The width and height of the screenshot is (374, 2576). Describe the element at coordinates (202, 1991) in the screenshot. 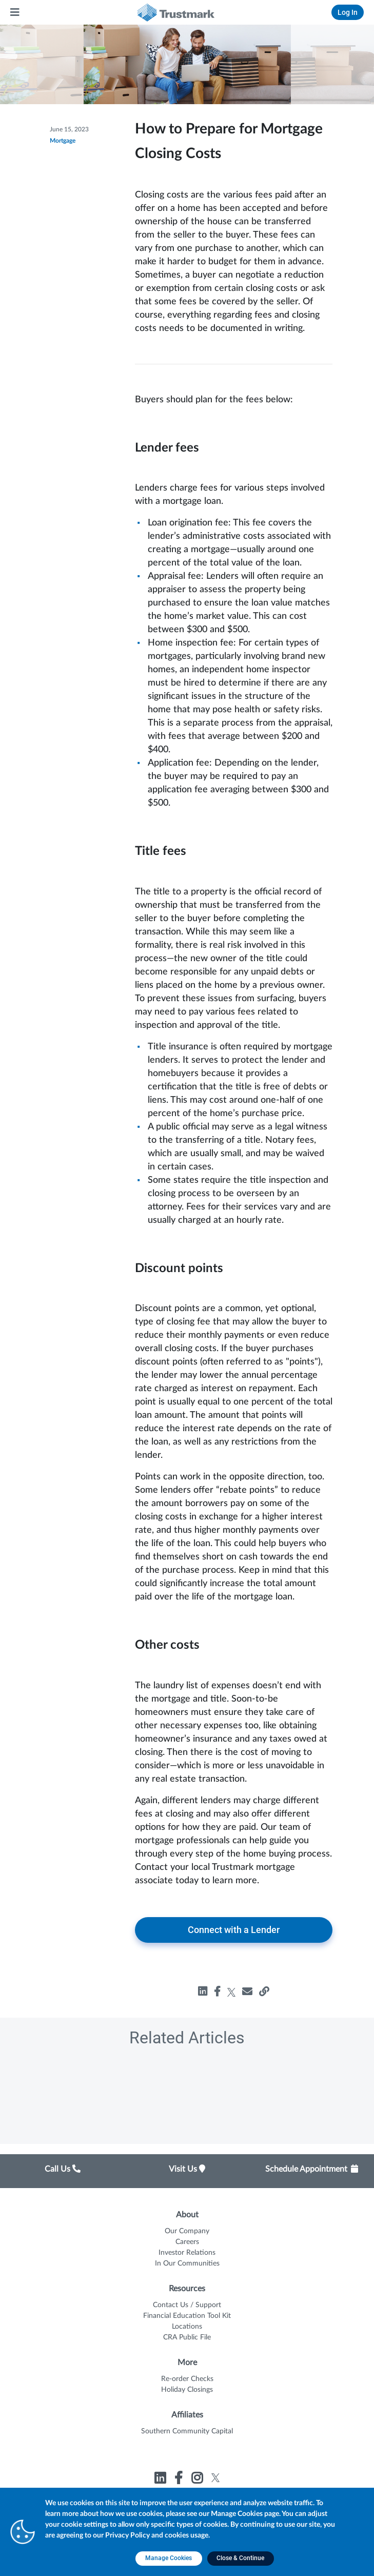

I see `[Share how-to-prepare-for-mortgage-closing-costs on linkedin, opens in a new tab]` at that location.